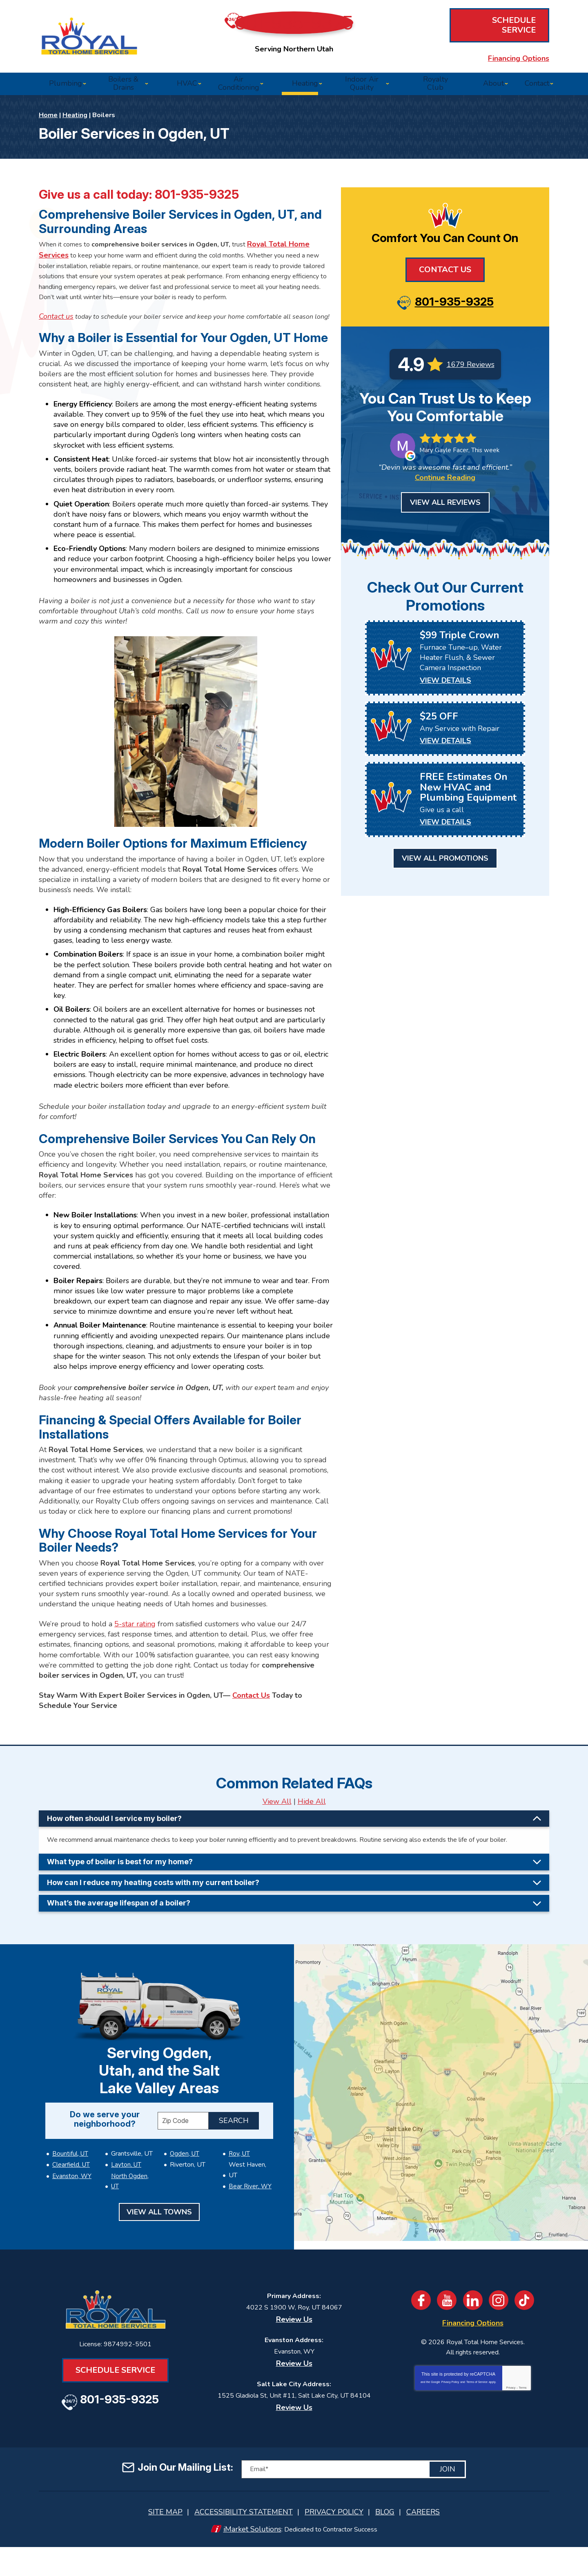  I want to click on YouTube, so click(446, 2331).